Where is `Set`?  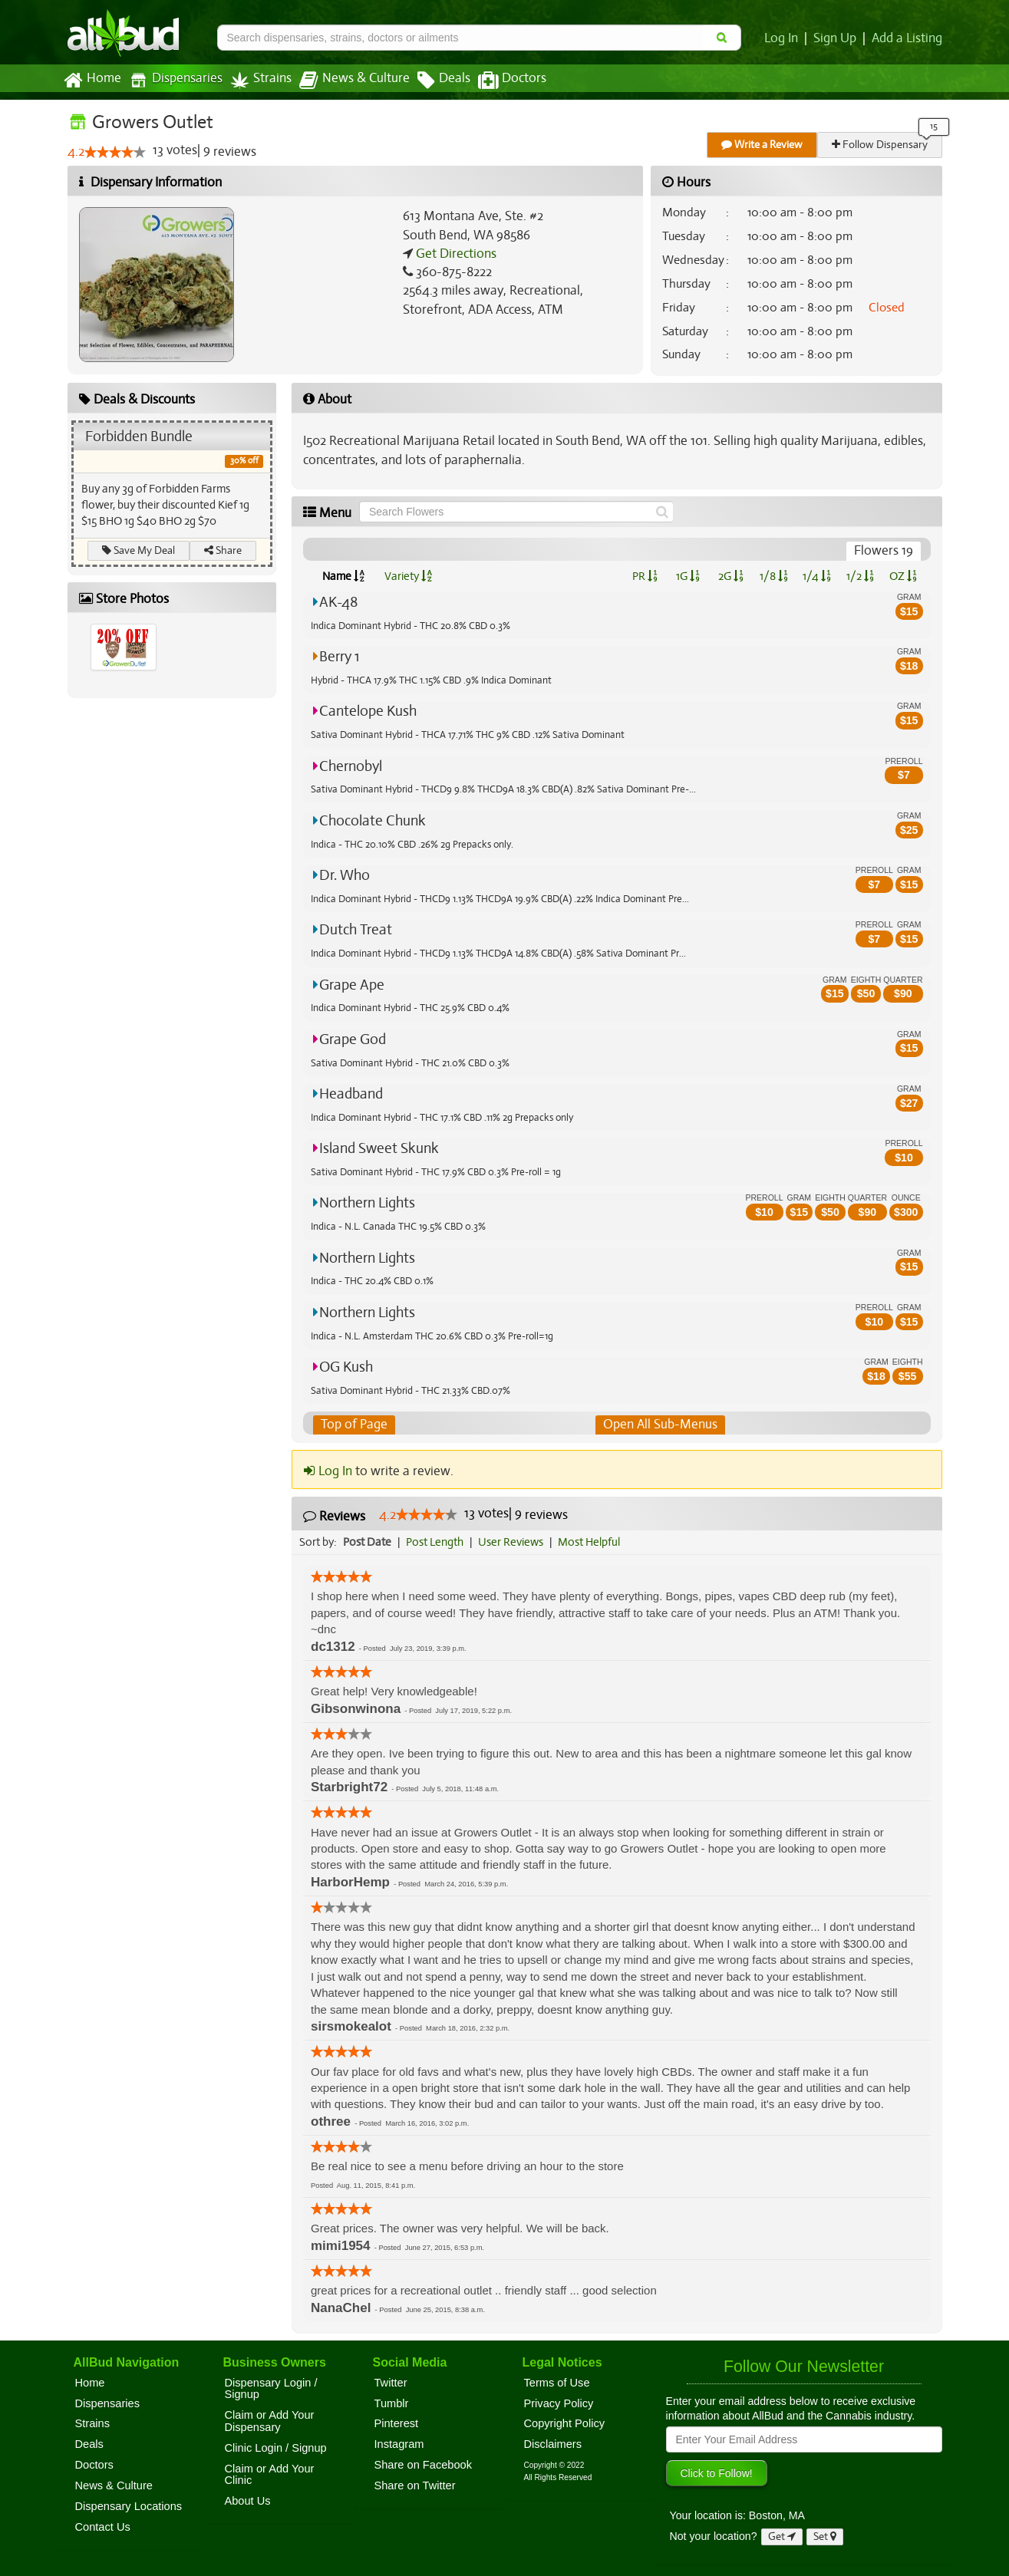 Set is located at coordinates (825, 2536).